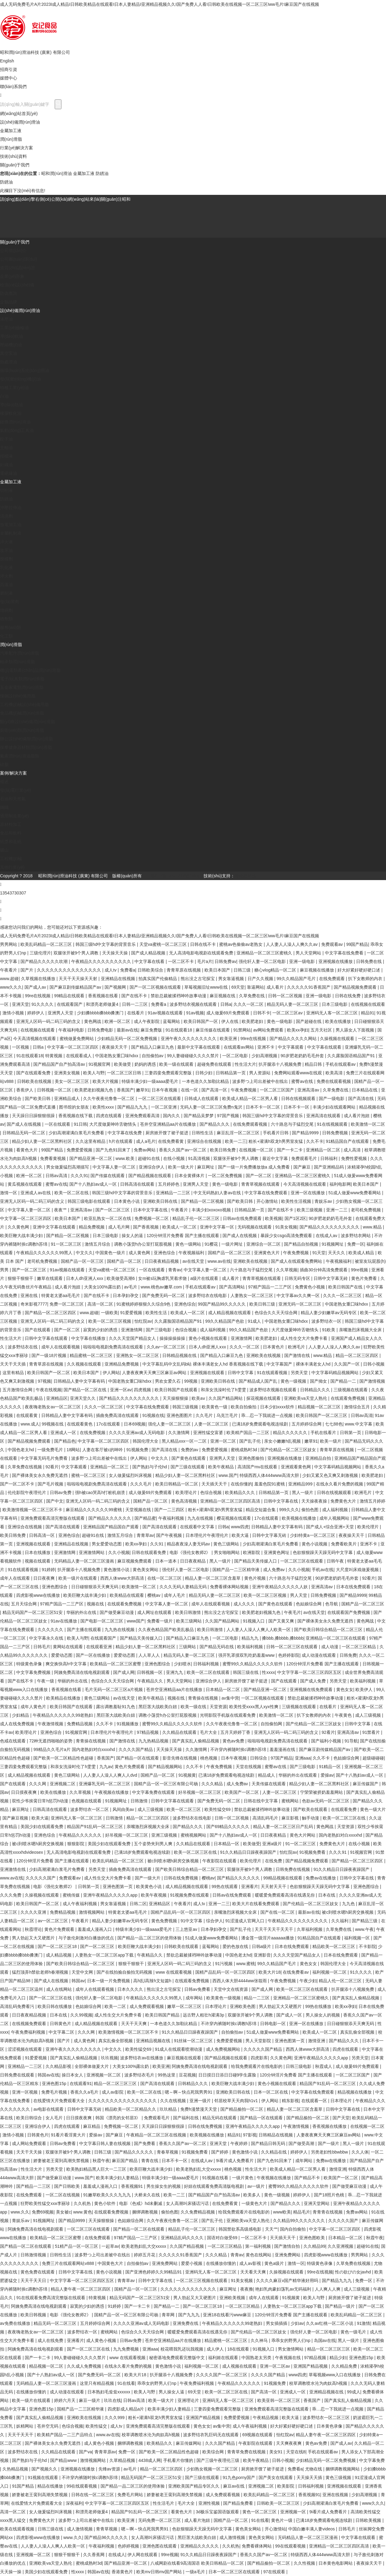 This screenshot has height=2576, width=386. I want to click on 男人操女人逼, so click(172, 2391).